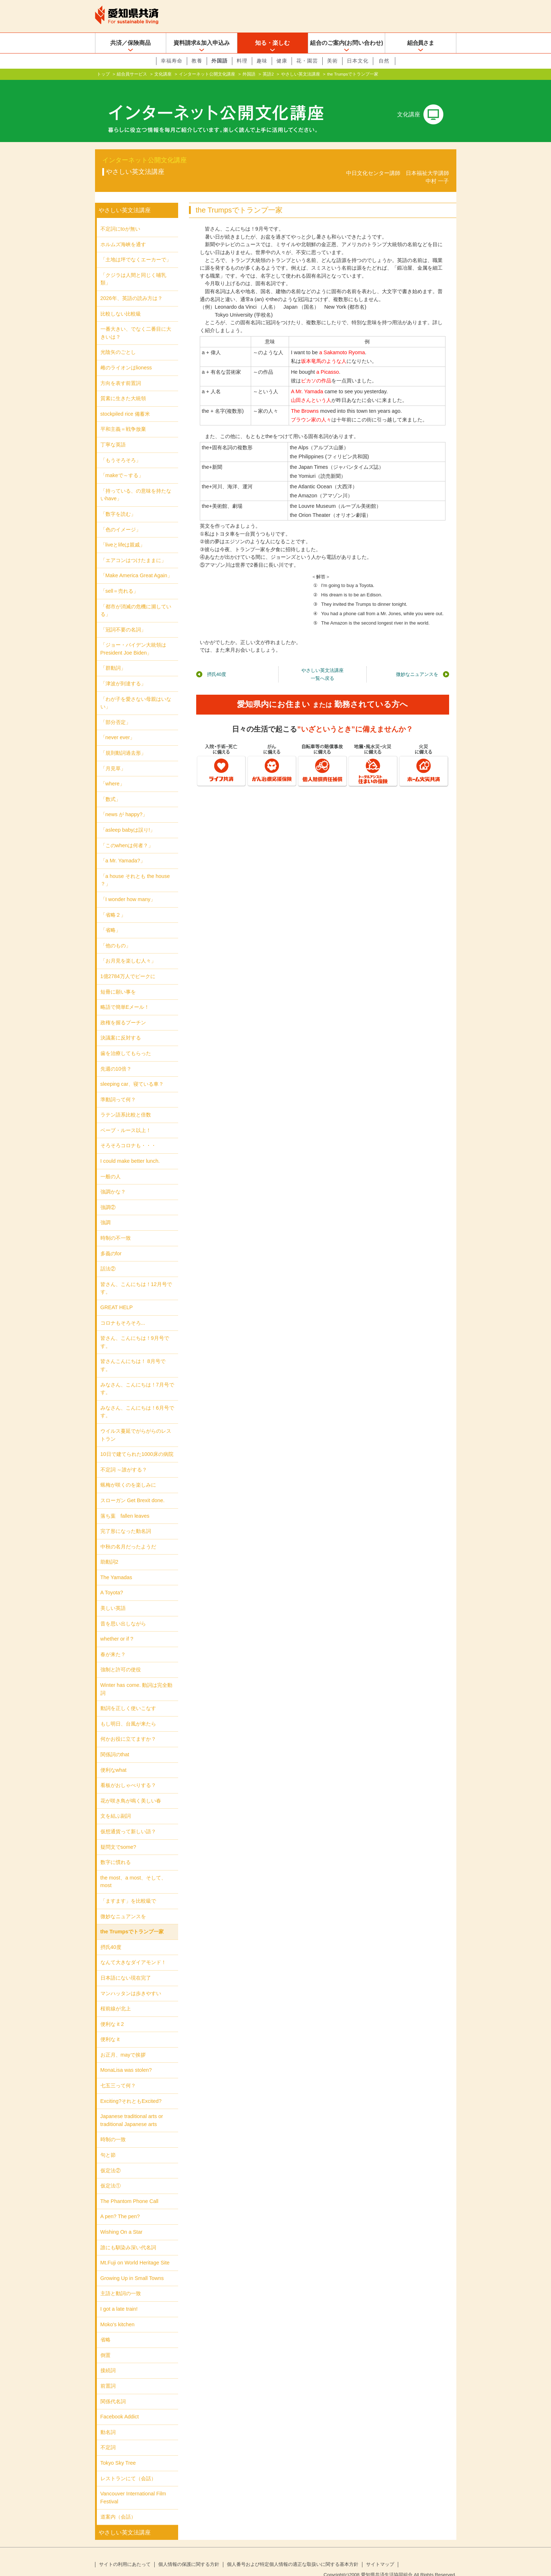 The image size is (551, 2576). I want to click on 一般の人, so click(110, 1165).